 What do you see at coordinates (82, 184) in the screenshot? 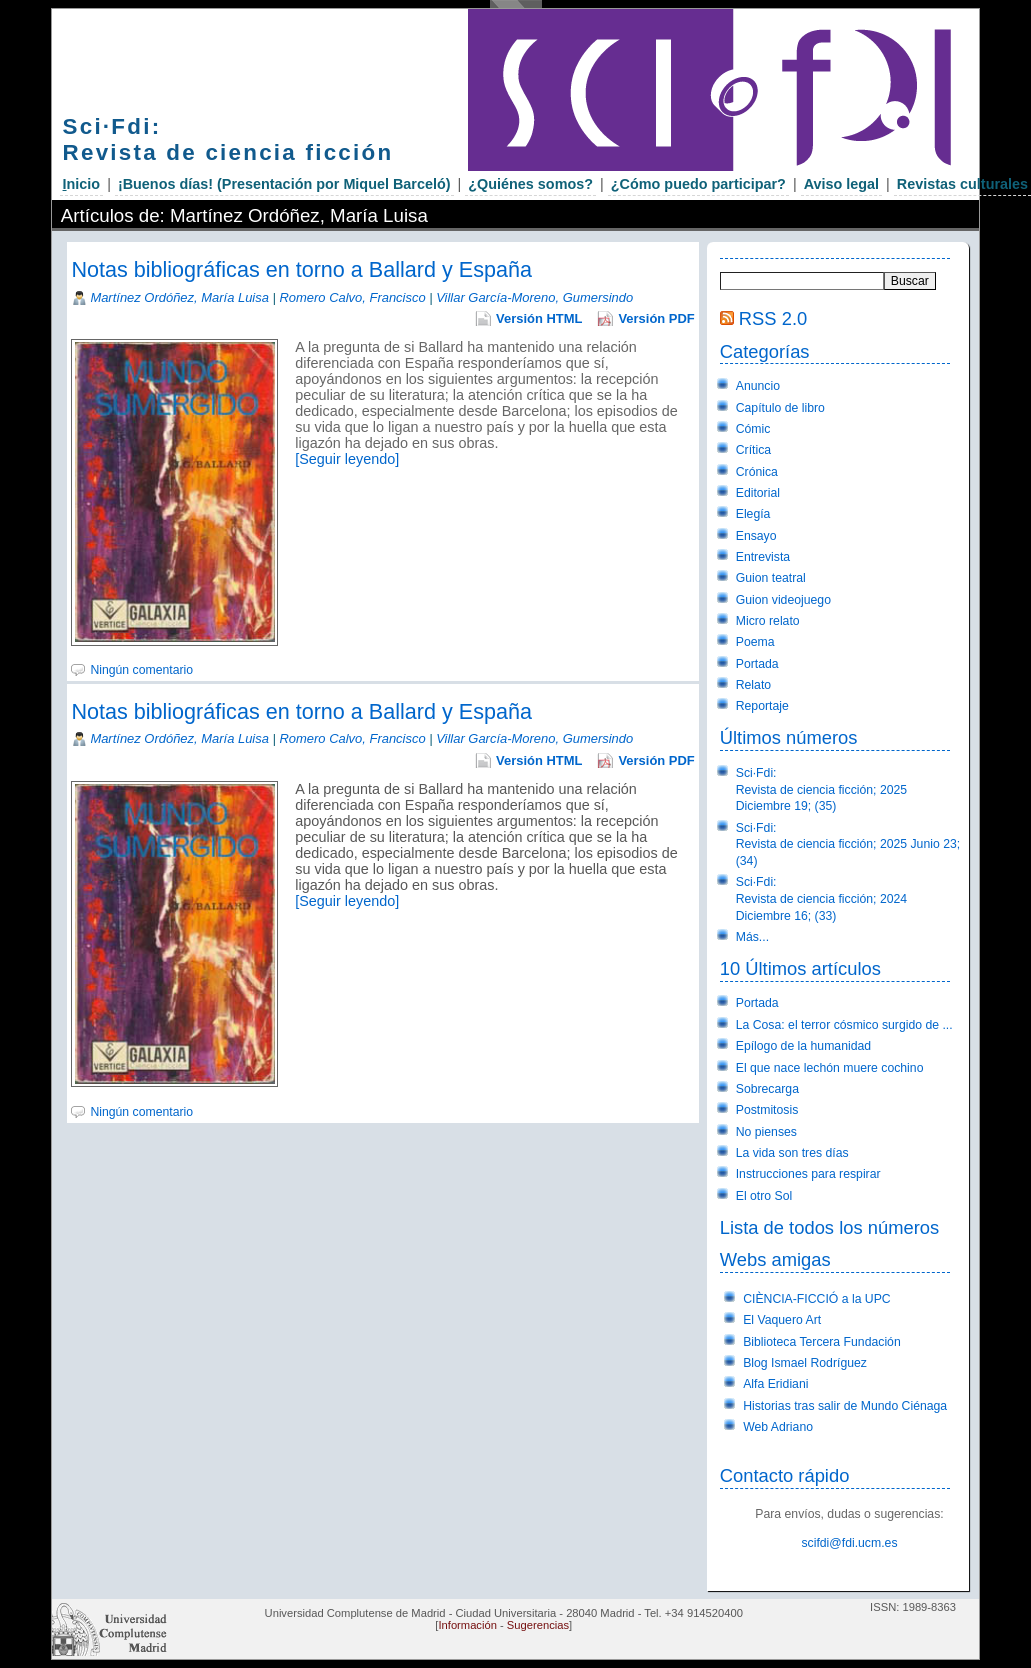
I see `nicio` at bounding box center [82, 184].